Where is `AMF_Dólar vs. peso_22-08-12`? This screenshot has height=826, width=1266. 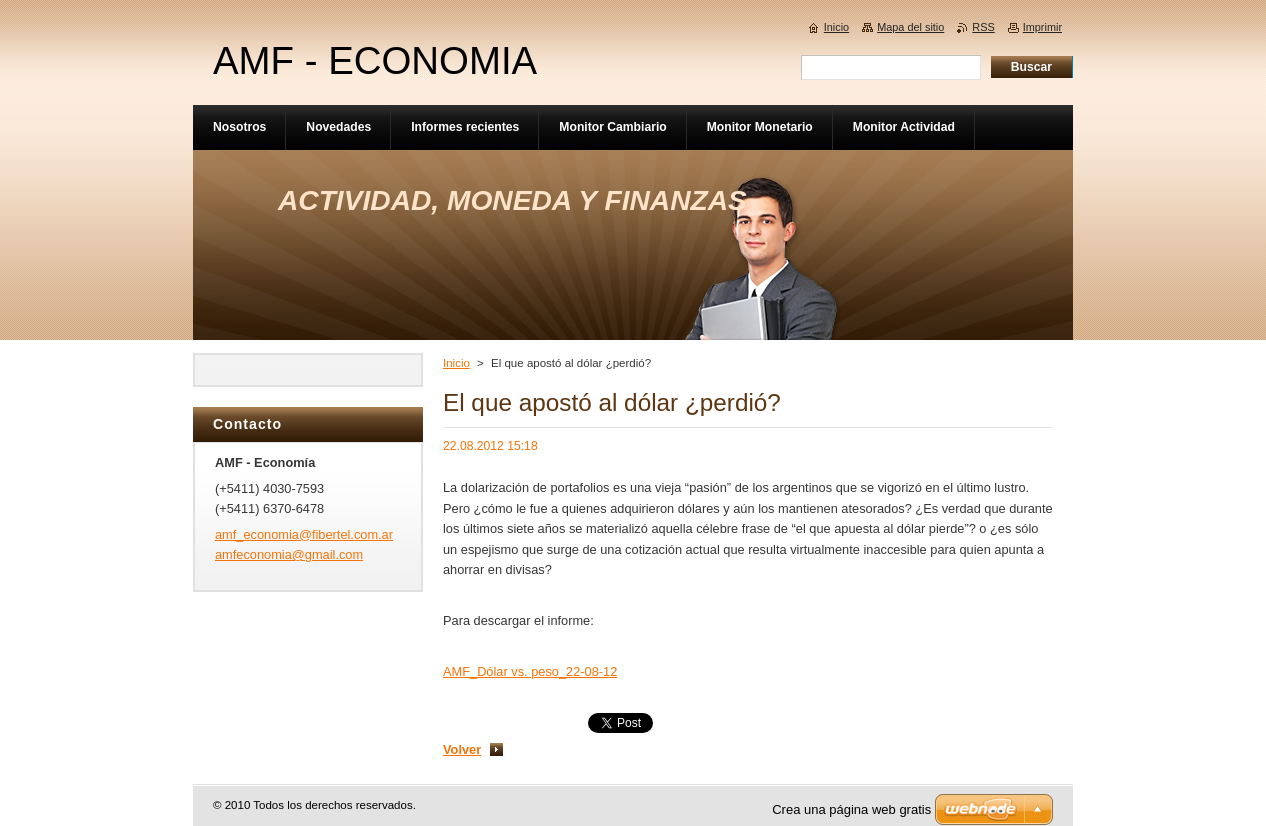 AMF_Dólar vs. peso_22-08-12 is located at coordinates (530, 671).